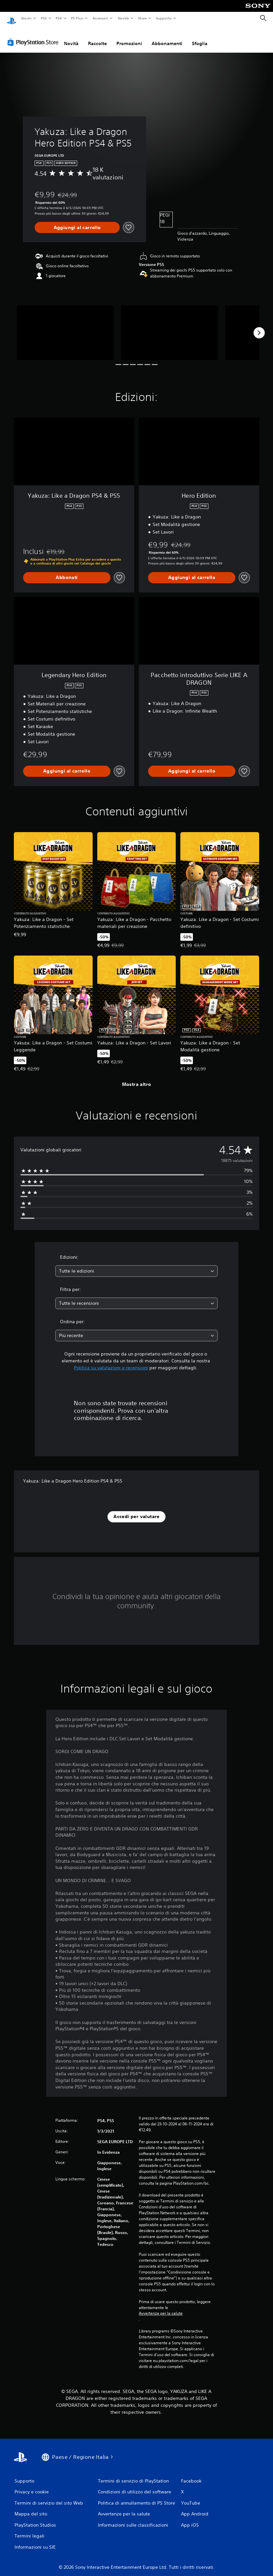 Image resolution: width=273 pixels, height=2576 pixels. I want to click on Accessori, so click(100, 18).